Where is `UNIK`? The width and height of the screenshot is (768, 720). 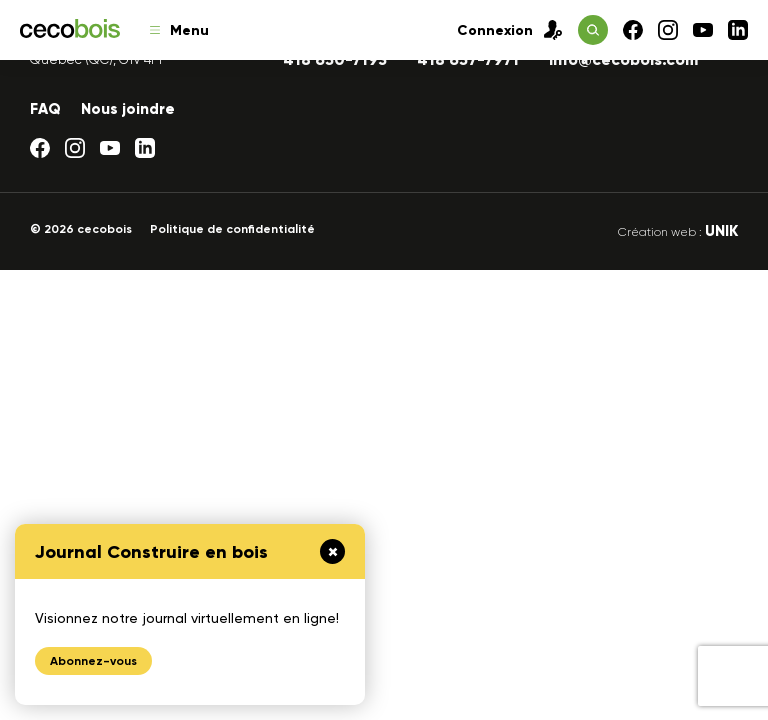 UNIK is located at coordinates (721, 231).